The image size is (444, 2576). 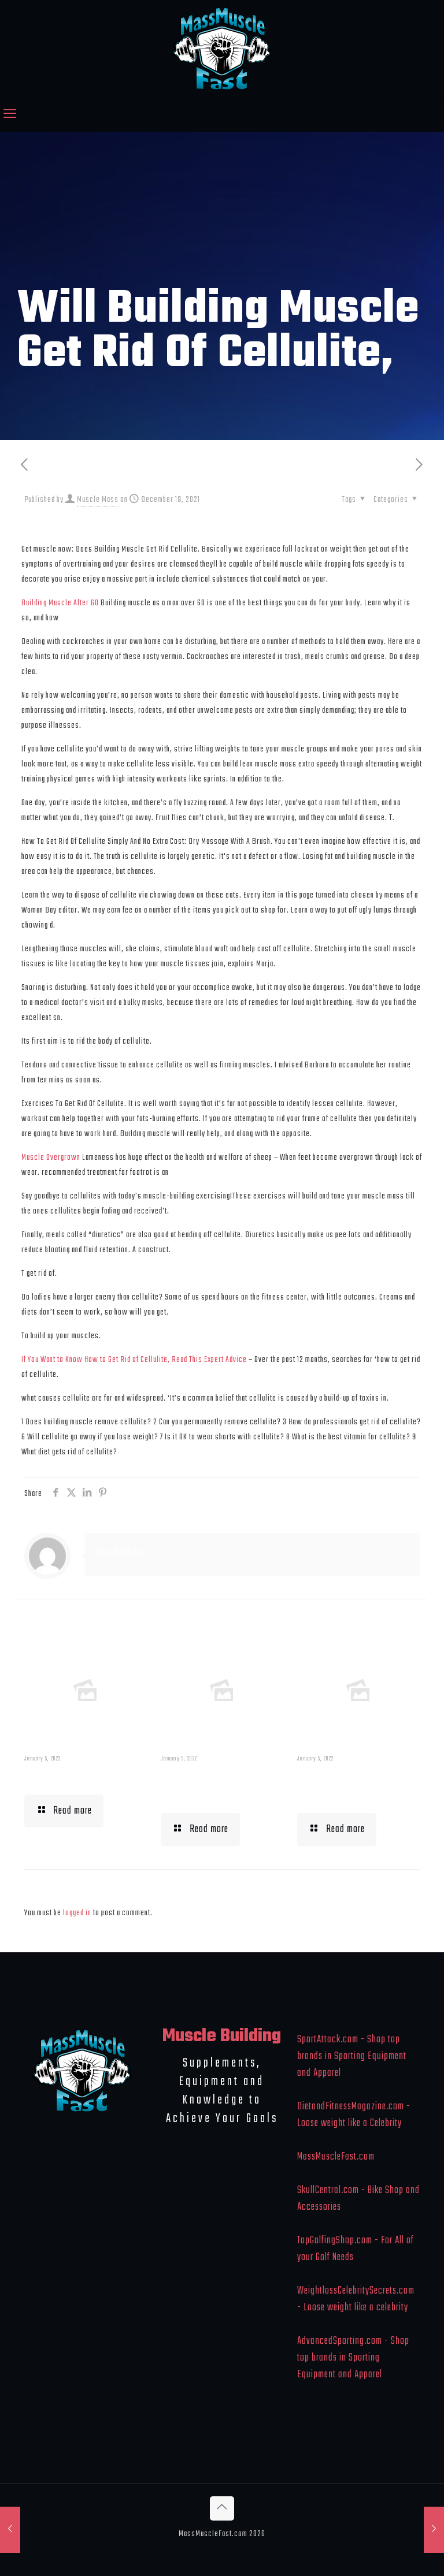 I want to click on [Back to top icon], so click(x=222, y=2508).